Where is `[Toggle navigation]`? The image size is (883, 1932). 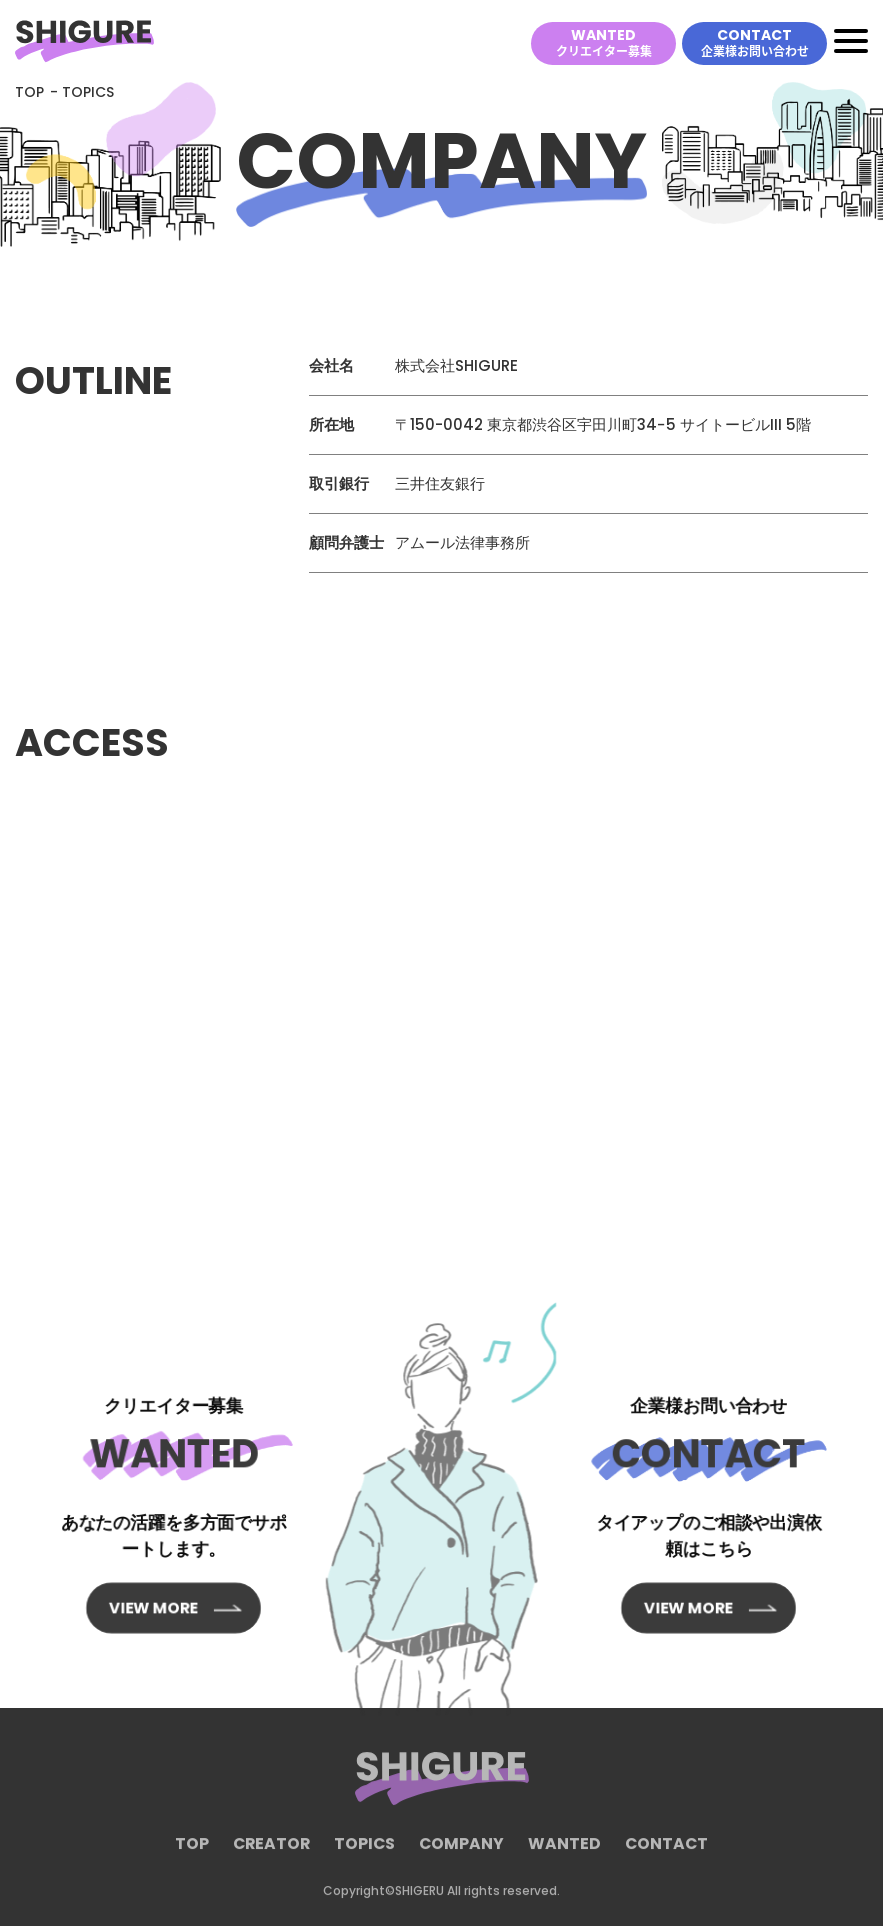
[Toggle navigation] is located at coordinates (851, 44).